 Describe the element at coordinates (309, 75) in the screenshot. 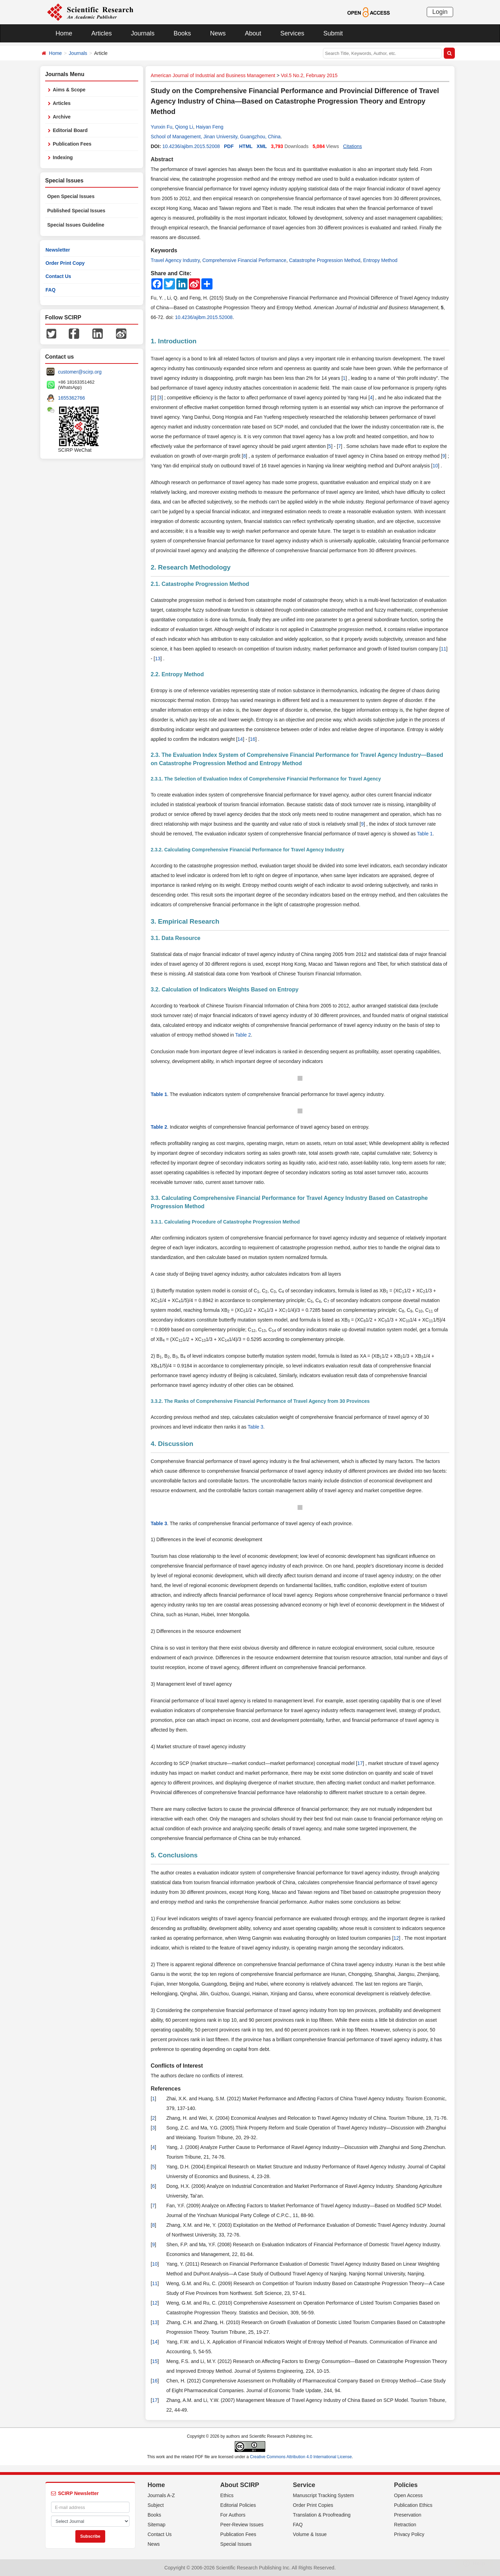

I see `Vol.5 No.2, February 2015` at that location.